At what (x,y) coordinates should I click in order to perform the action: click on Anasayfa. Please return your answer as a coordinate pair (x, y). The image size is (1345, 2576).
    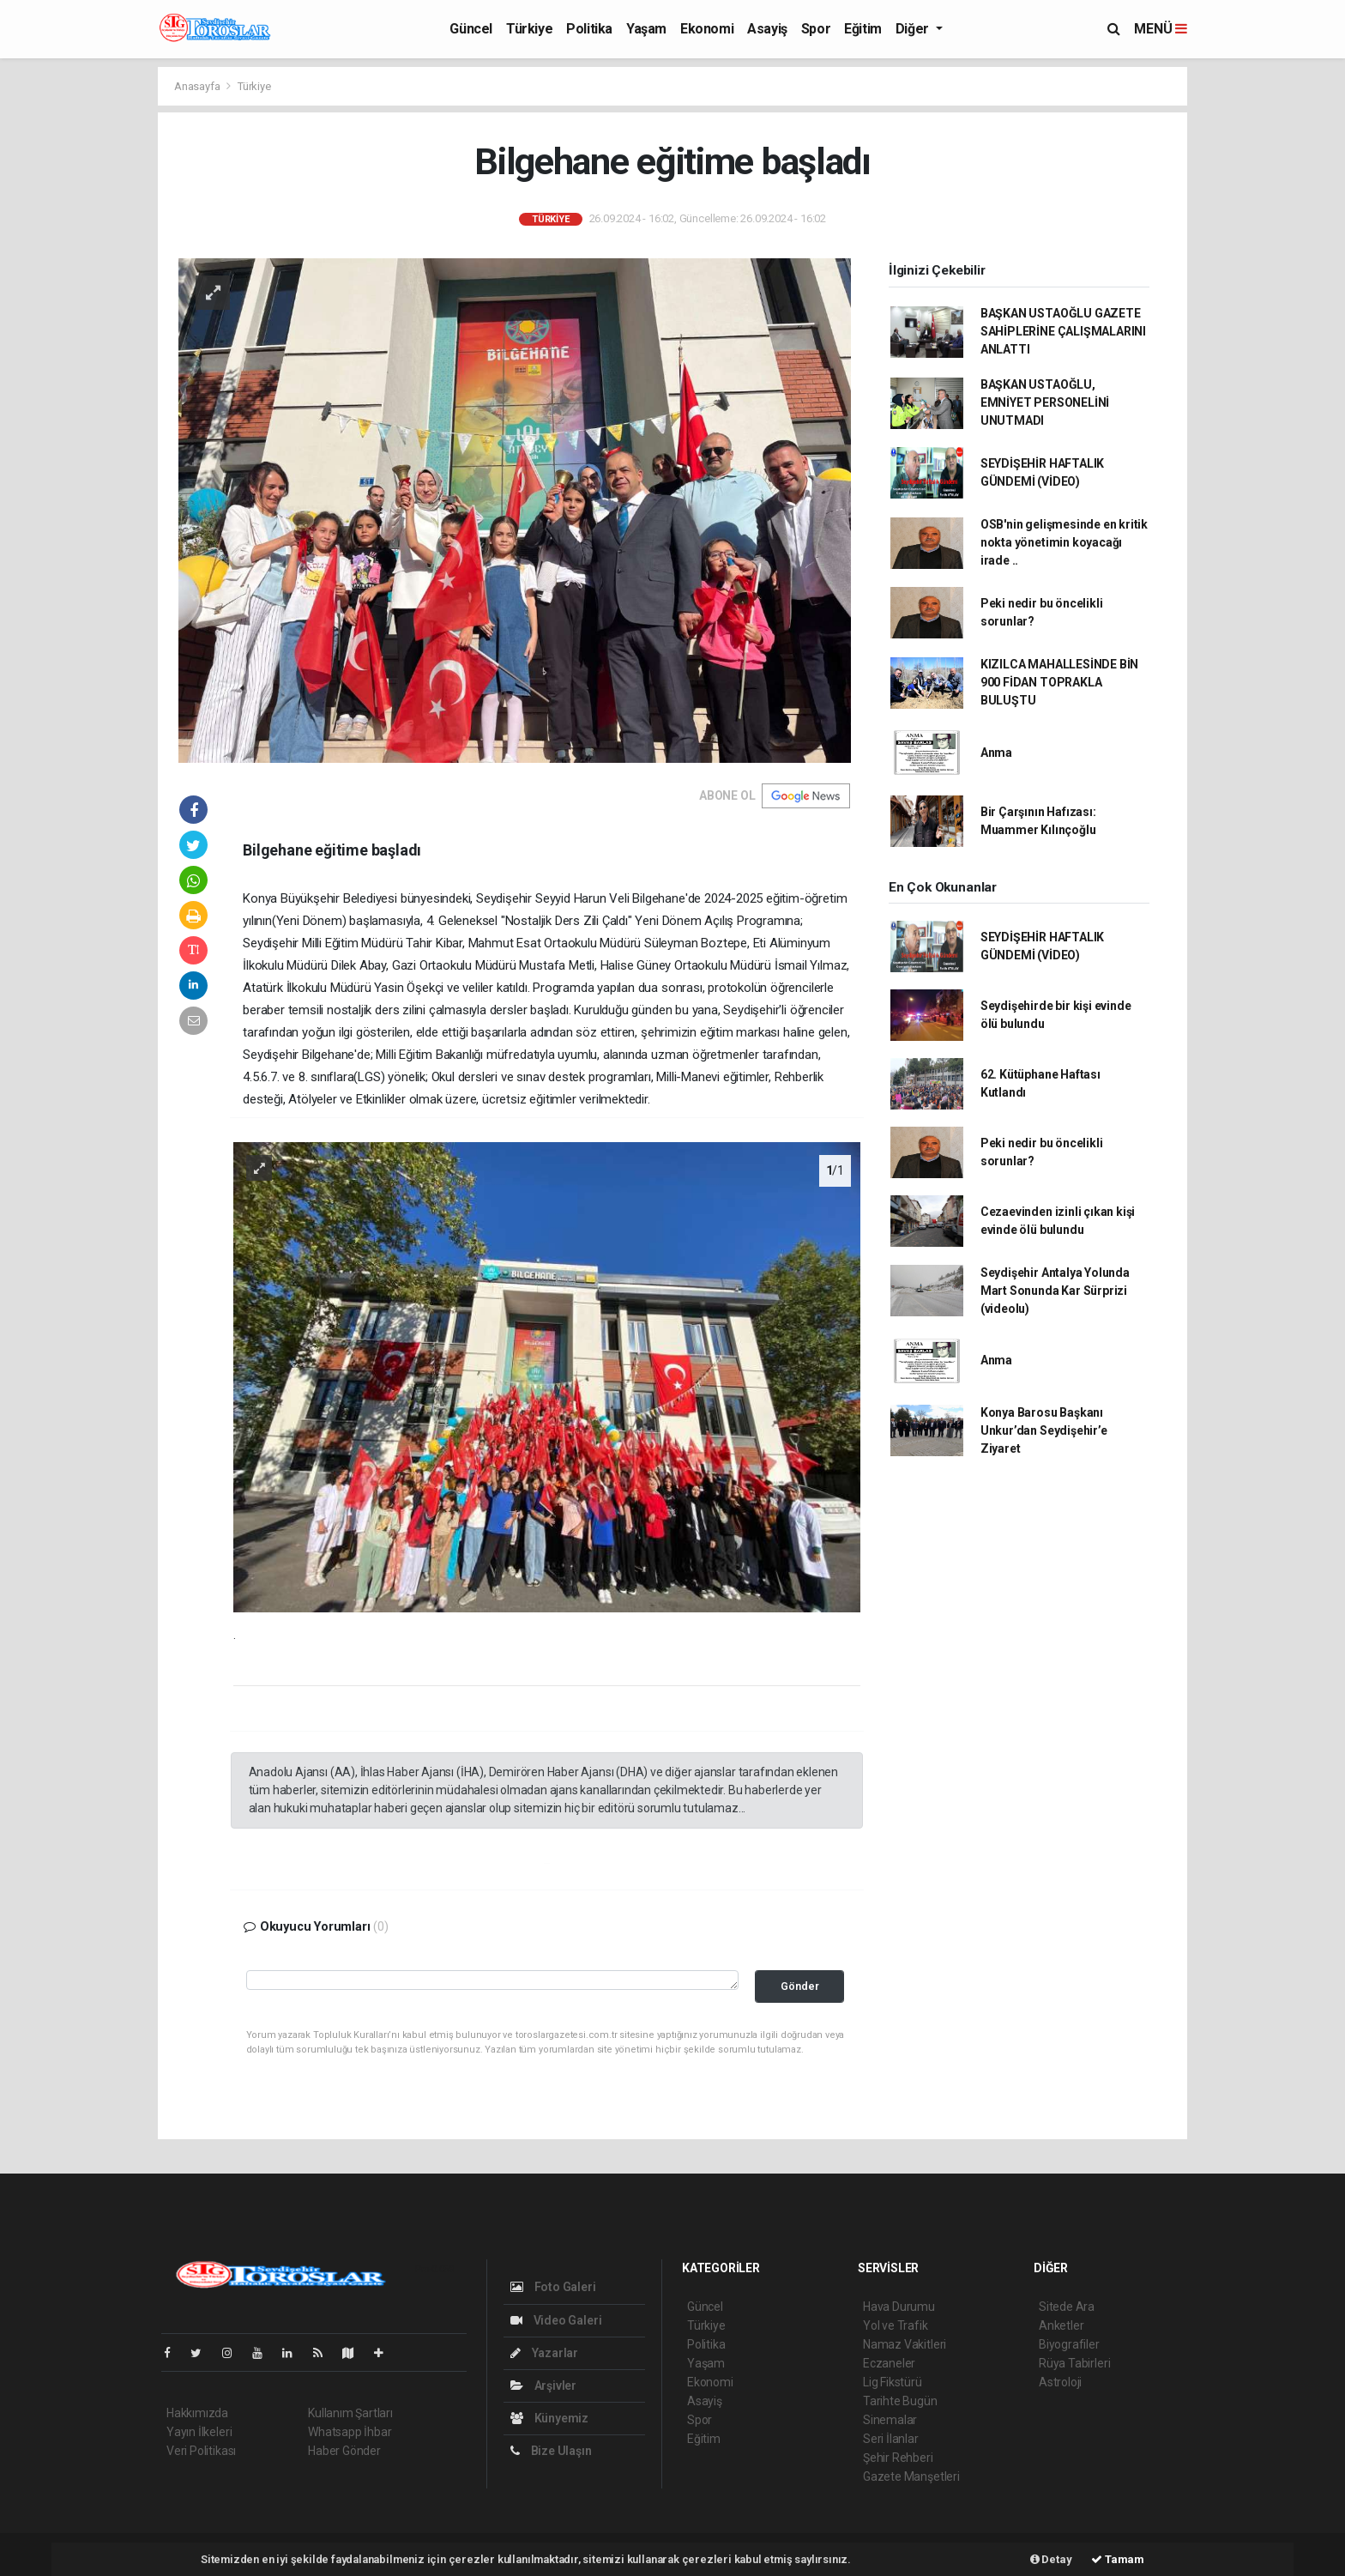
    Looking at the image, I should click on (198, 86).